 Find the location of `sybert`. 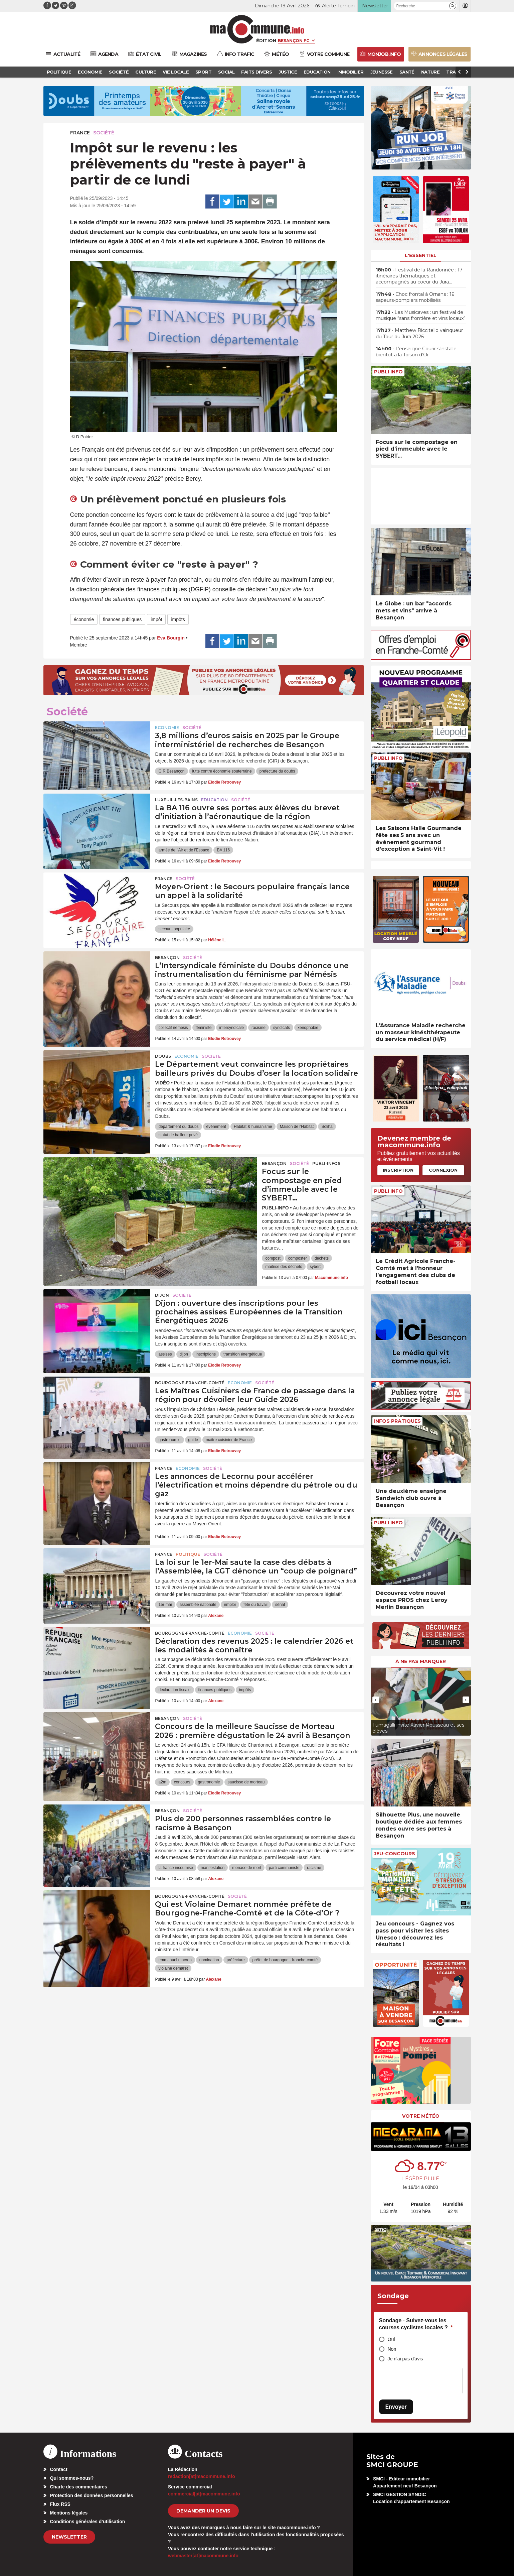

sybert is located at coordinates (315, 1266).